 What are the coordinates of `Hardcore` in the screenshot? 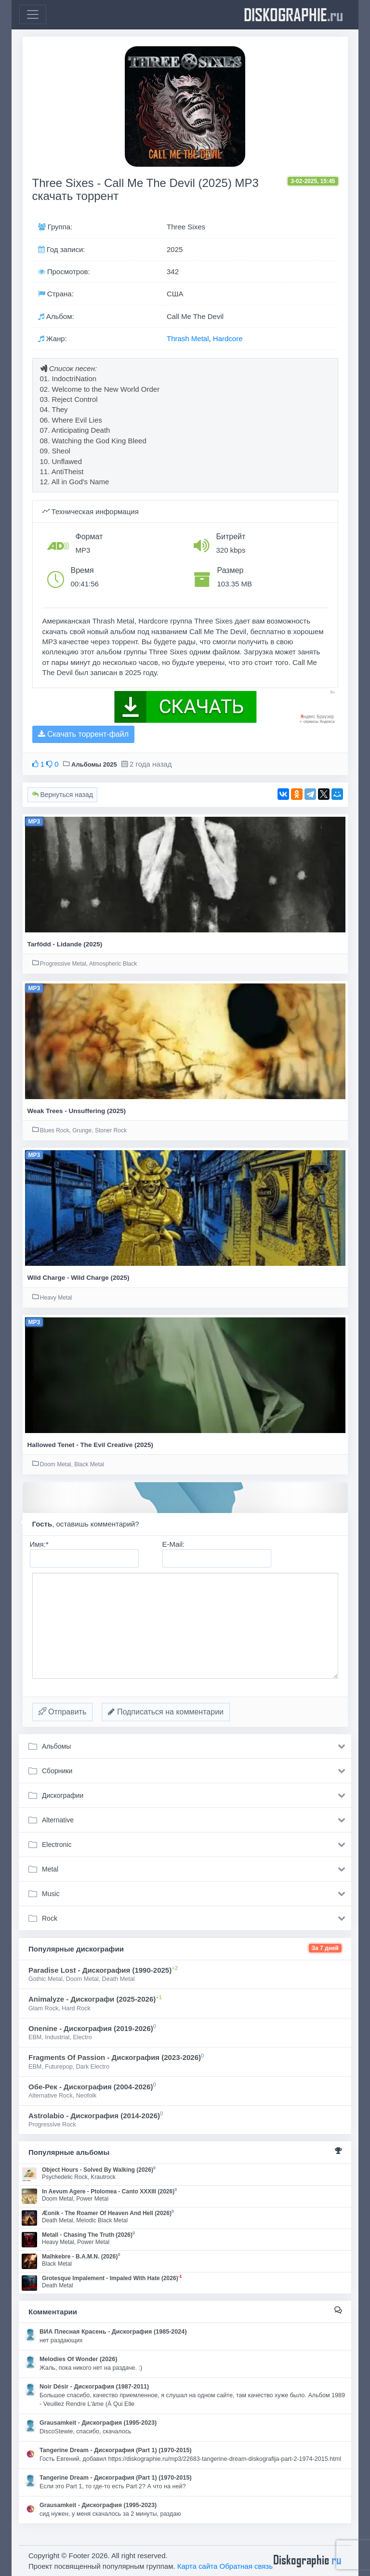 It's located at (228, 338).